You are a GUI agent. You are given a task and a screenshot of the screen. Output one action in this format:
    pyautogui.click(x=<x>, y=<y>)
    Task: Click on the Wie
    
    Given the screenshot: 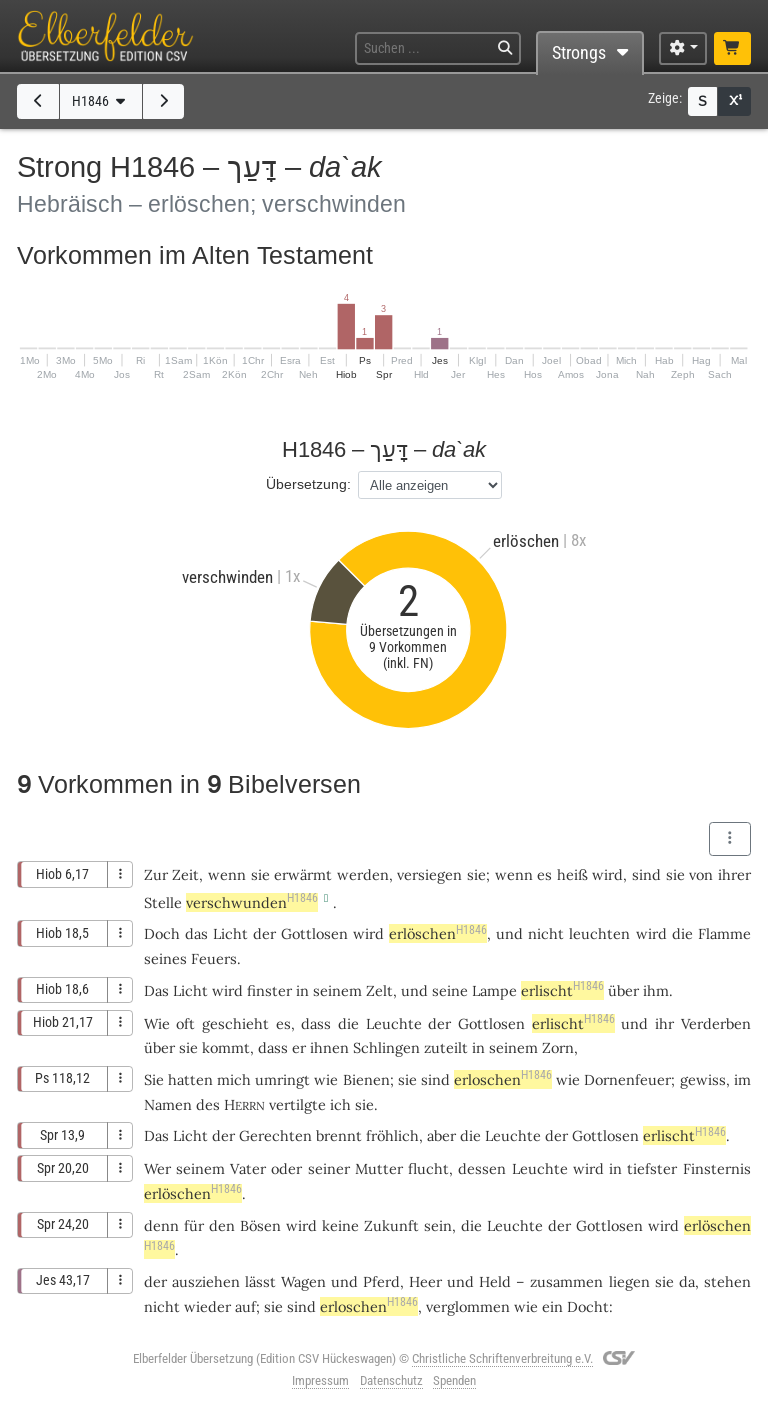 What is the action you would take?
    pyautogui.click(x=157, y=1023)
    